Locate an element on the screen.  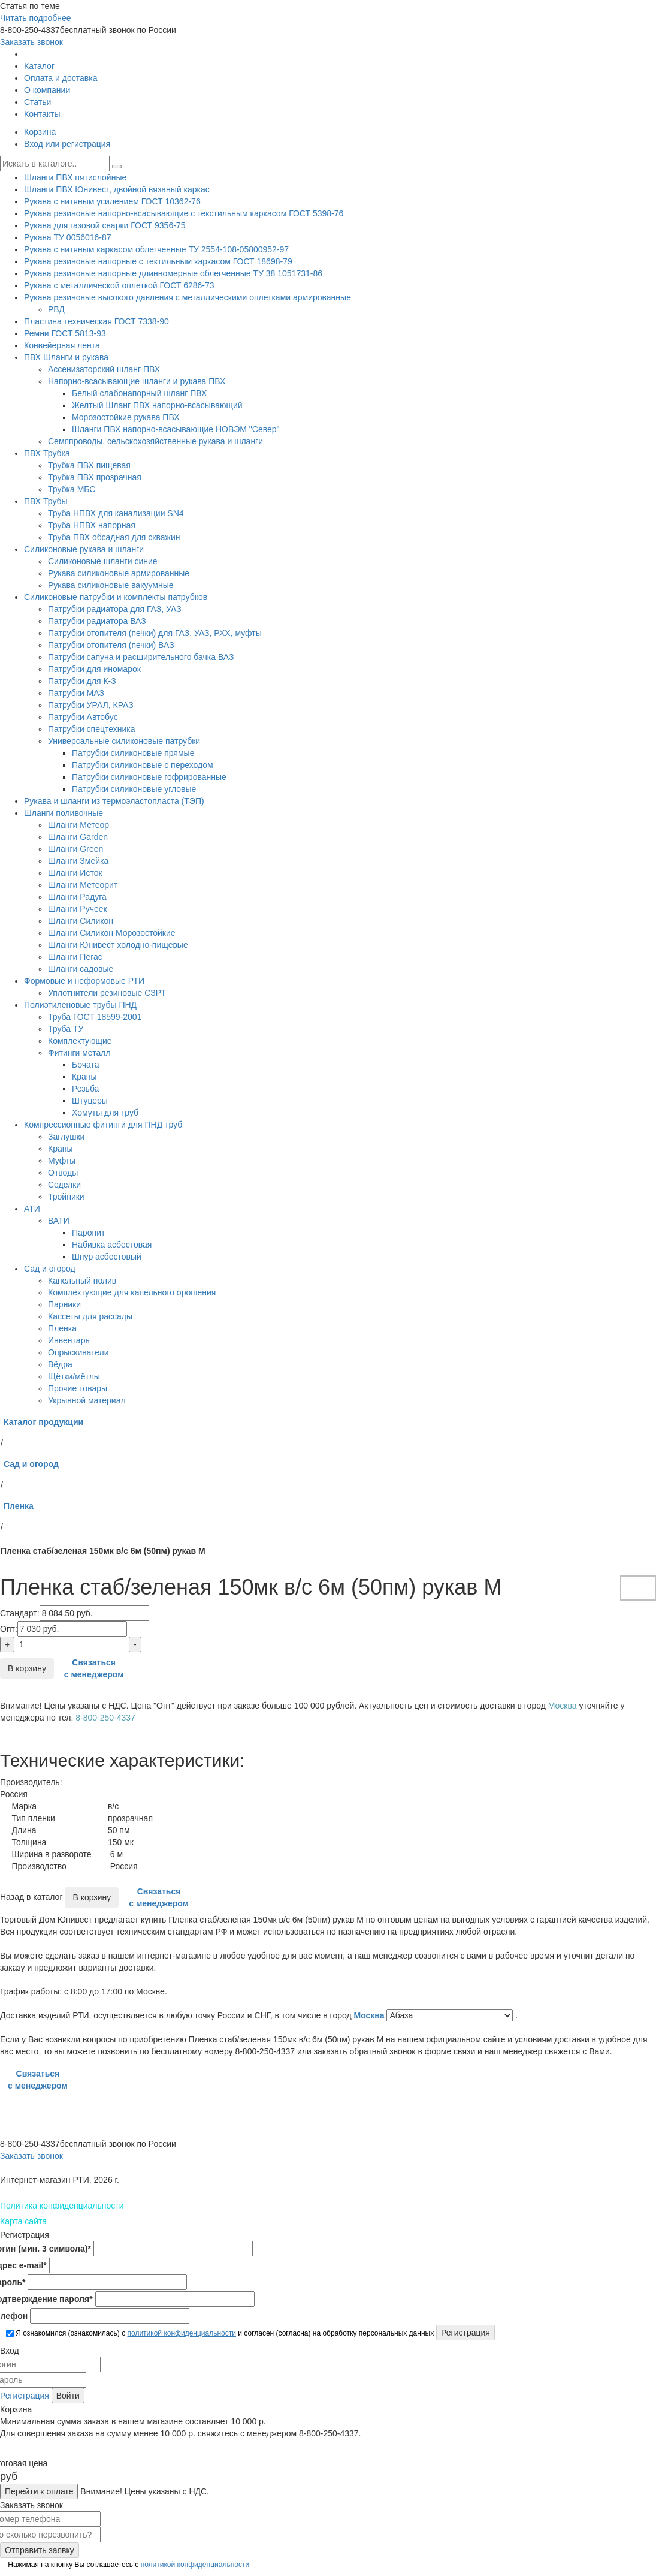
Патрубки отопителя (печки) ВАЗ is located at coordinates (111, 645).